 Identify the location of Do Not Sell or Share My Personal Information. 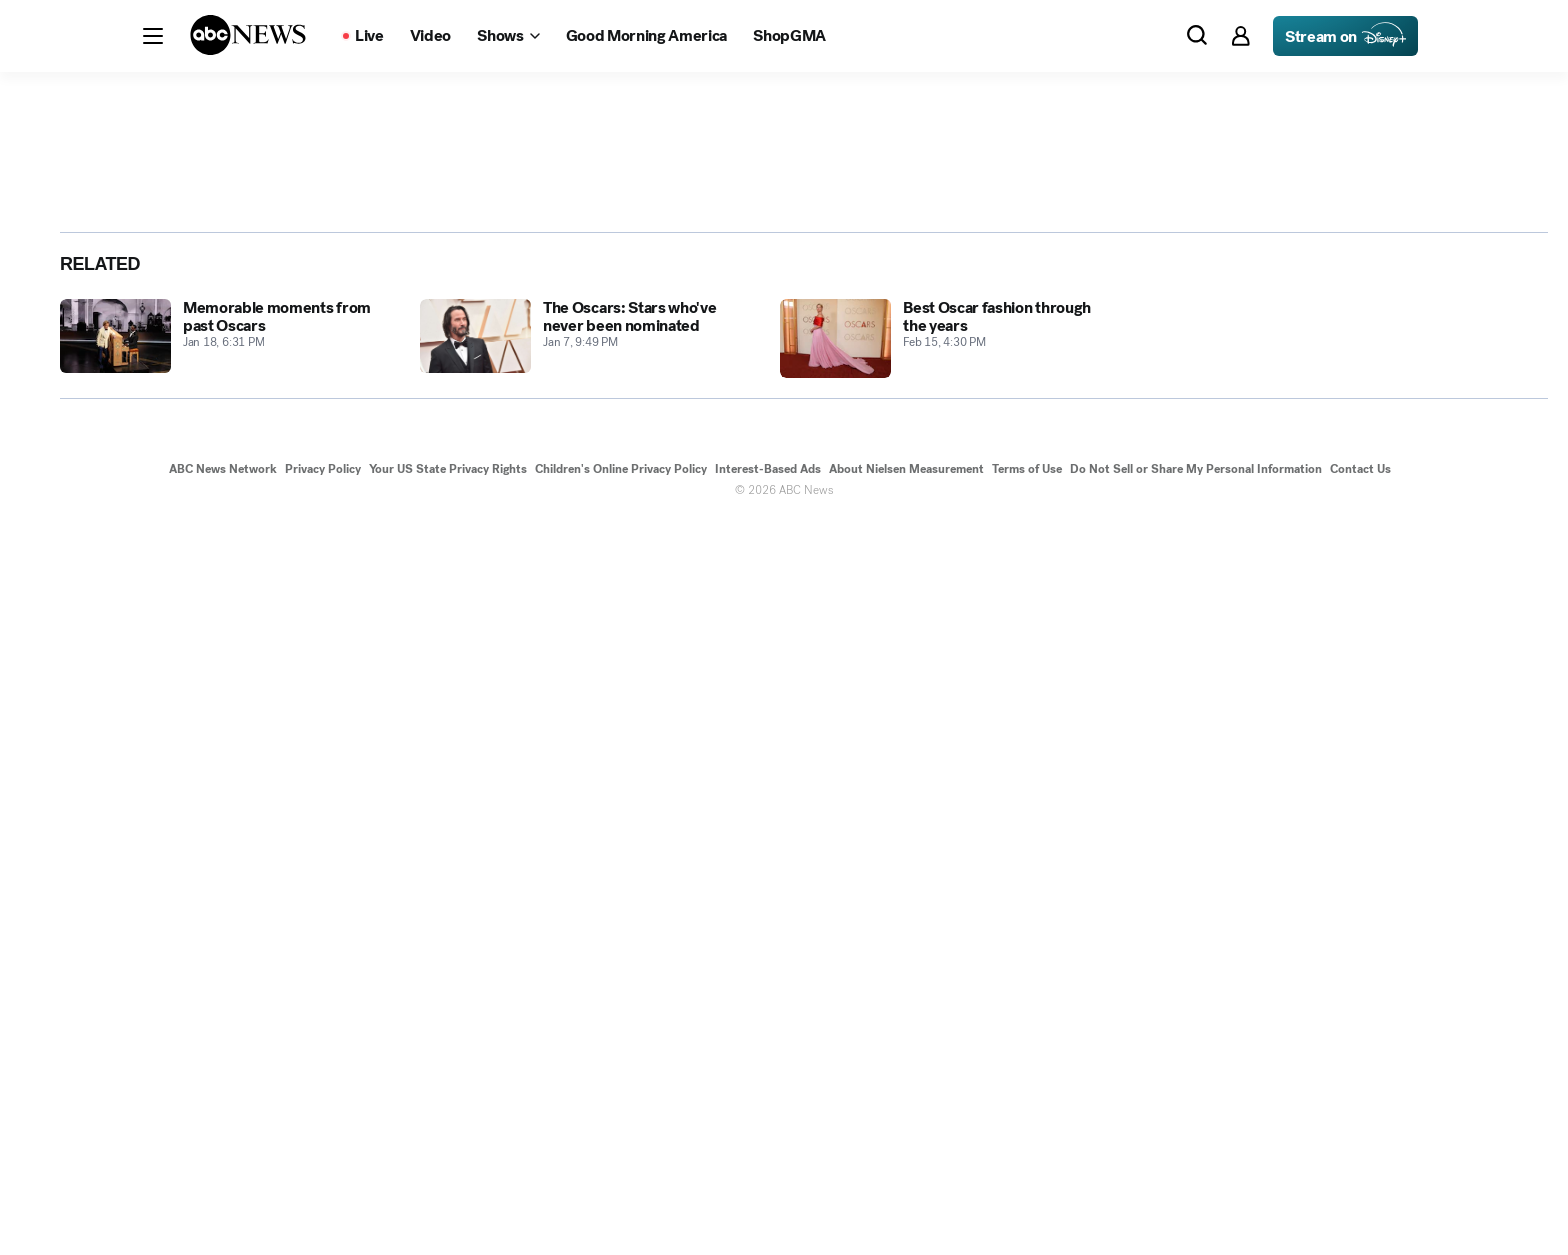
(1196, 1203).